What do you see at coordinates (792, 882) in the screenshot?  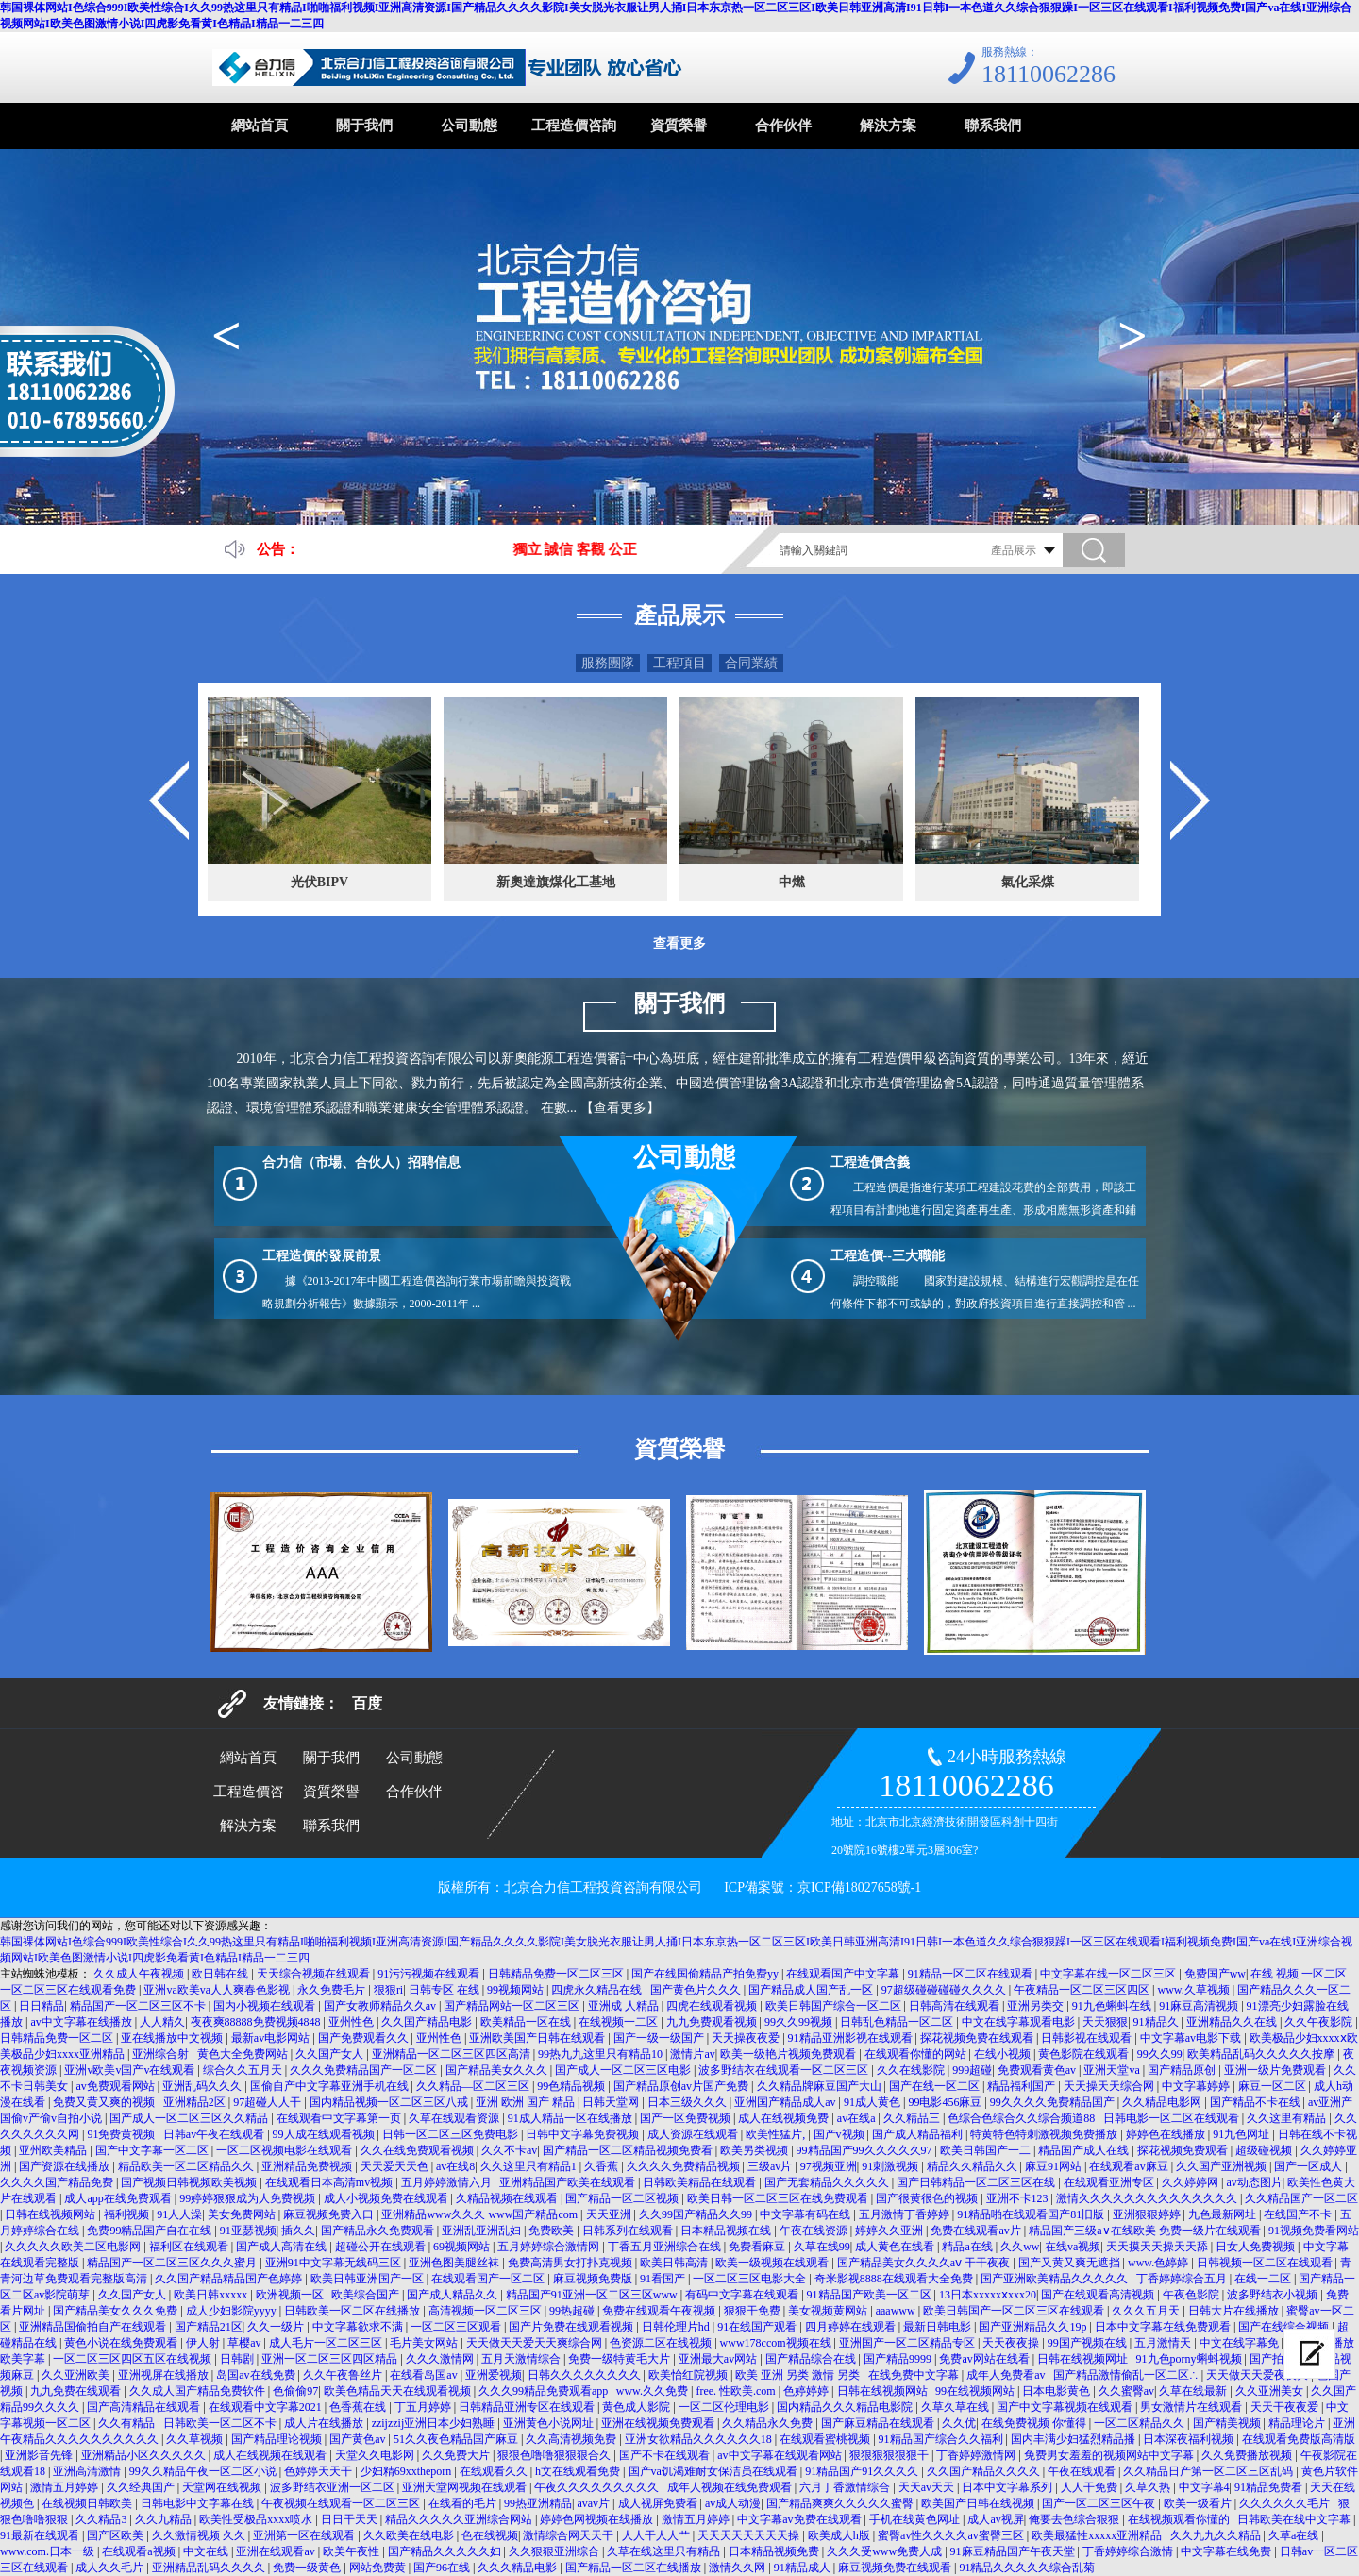 I see `中燃` at bounding box center [792, 882].